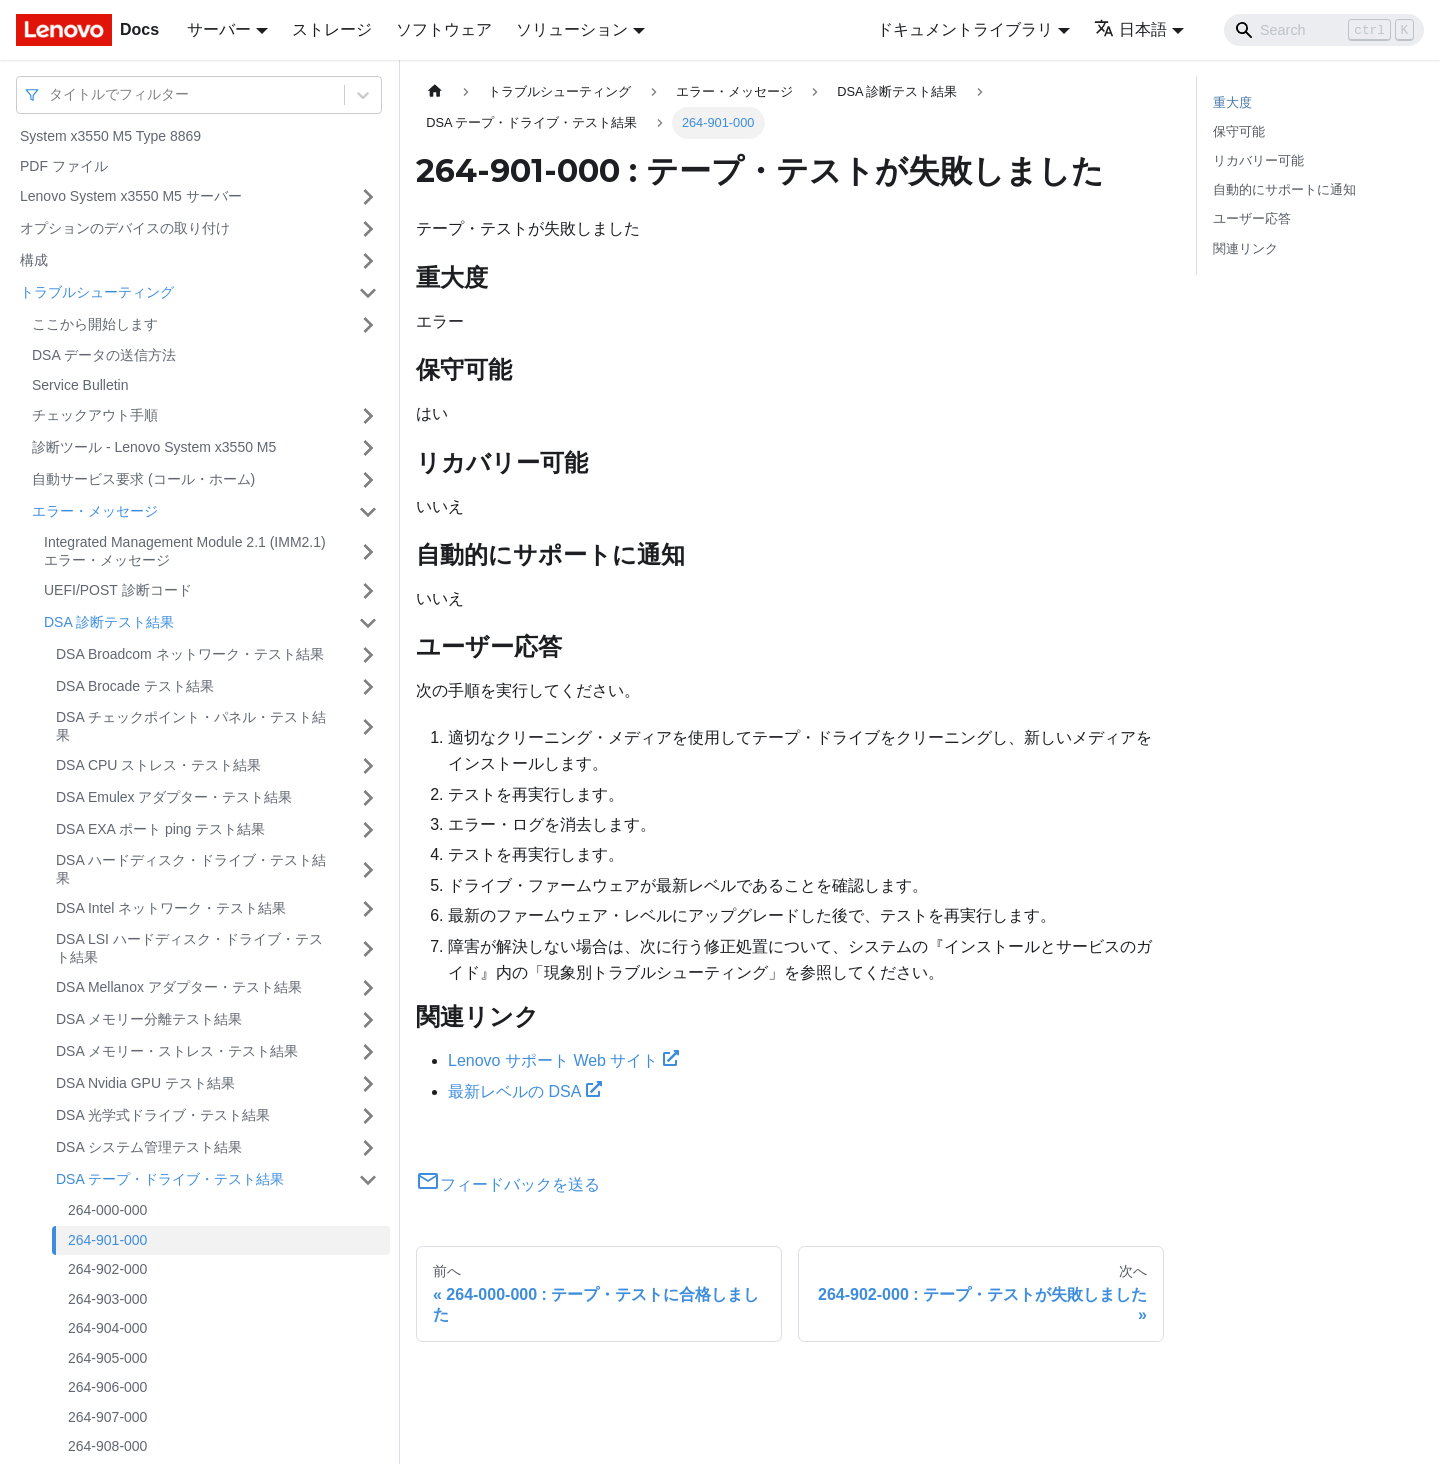 Image resolution: width=1440 pixels, height=1464 pixels. I want to click on リカバリー可能, so click(1258, 160).